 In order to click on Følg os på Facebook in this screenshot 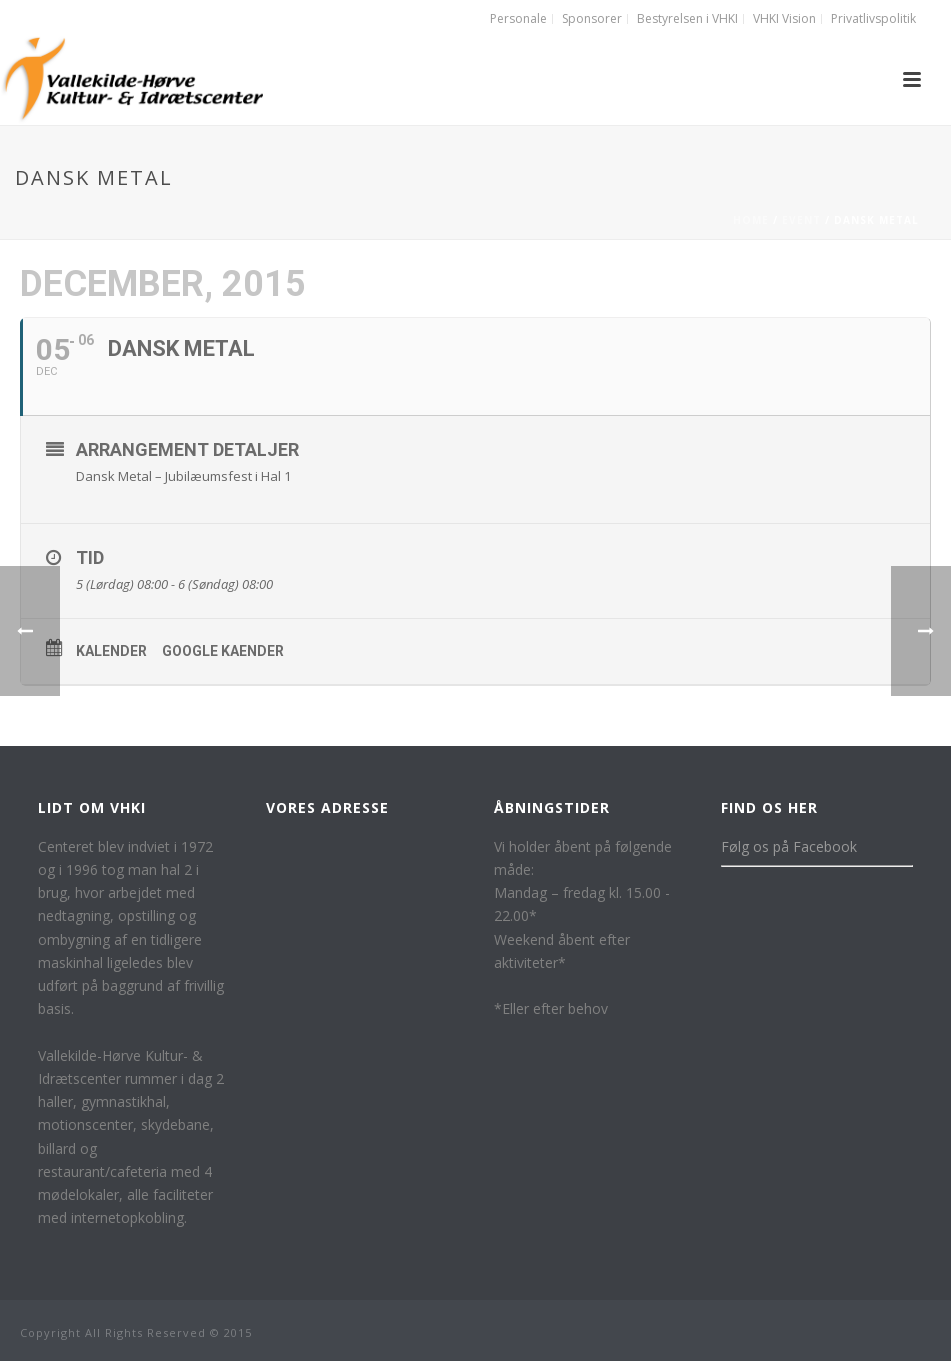, I will do `click(789, 846)`.